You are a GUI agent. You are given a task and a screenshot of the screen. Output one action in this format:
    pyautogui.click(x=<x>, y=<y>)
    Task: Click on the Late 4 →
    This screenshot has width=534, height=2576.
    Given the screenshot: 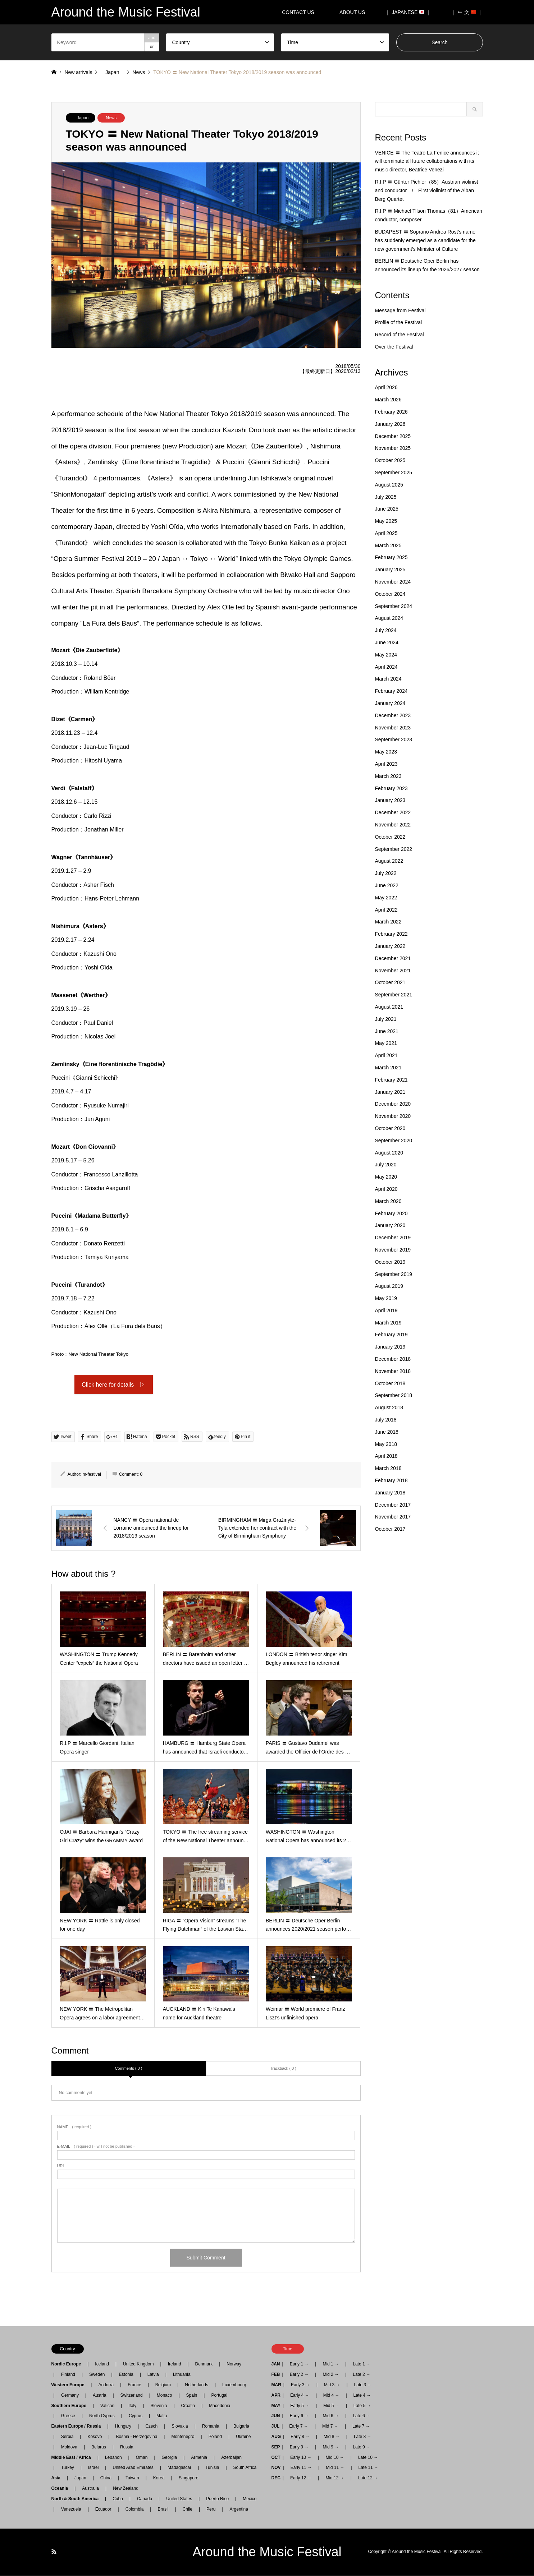 What is the action you would take?
    pyautogui.click(x=362, y=2395)
    